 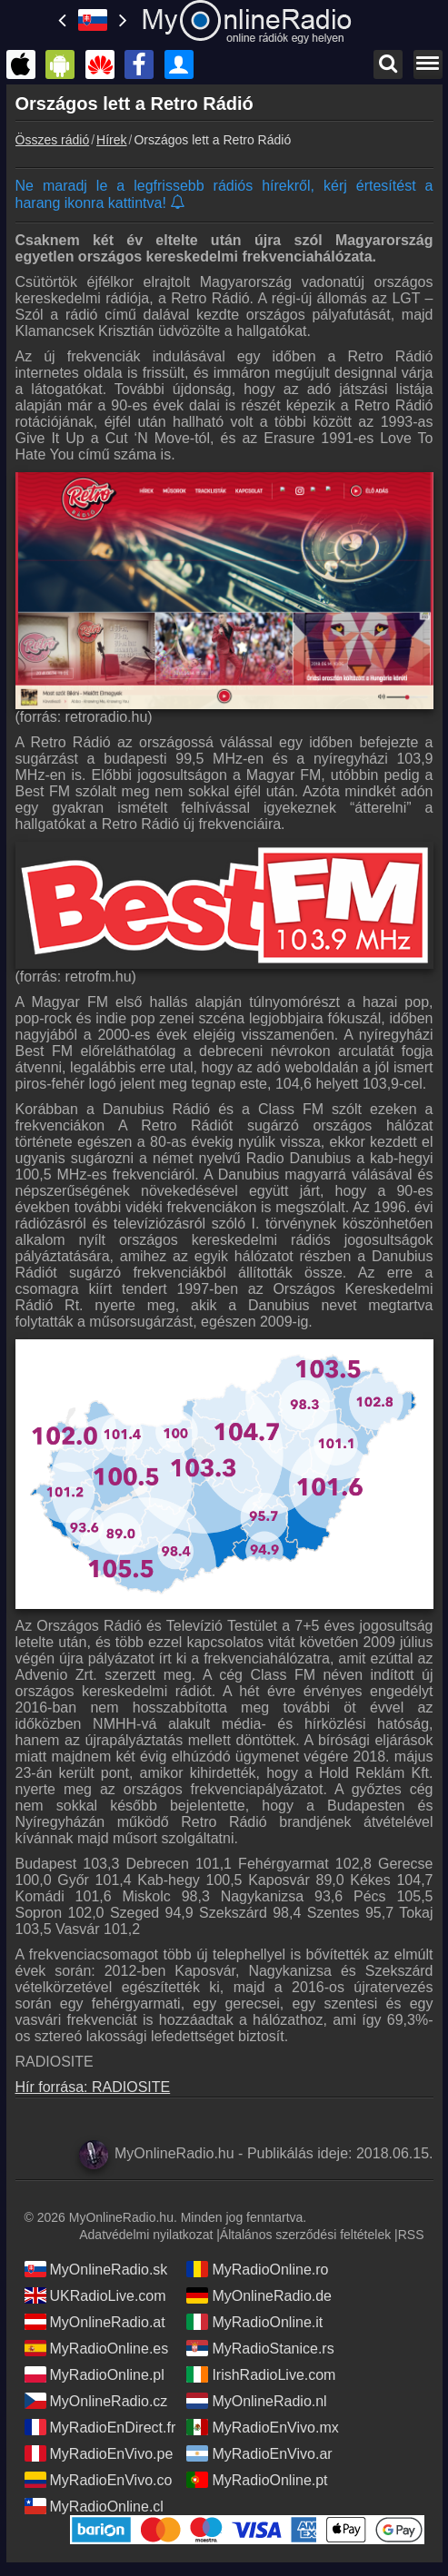 I want to click on MyRadioEnDirect.fr, so click(x=100, y=2427).